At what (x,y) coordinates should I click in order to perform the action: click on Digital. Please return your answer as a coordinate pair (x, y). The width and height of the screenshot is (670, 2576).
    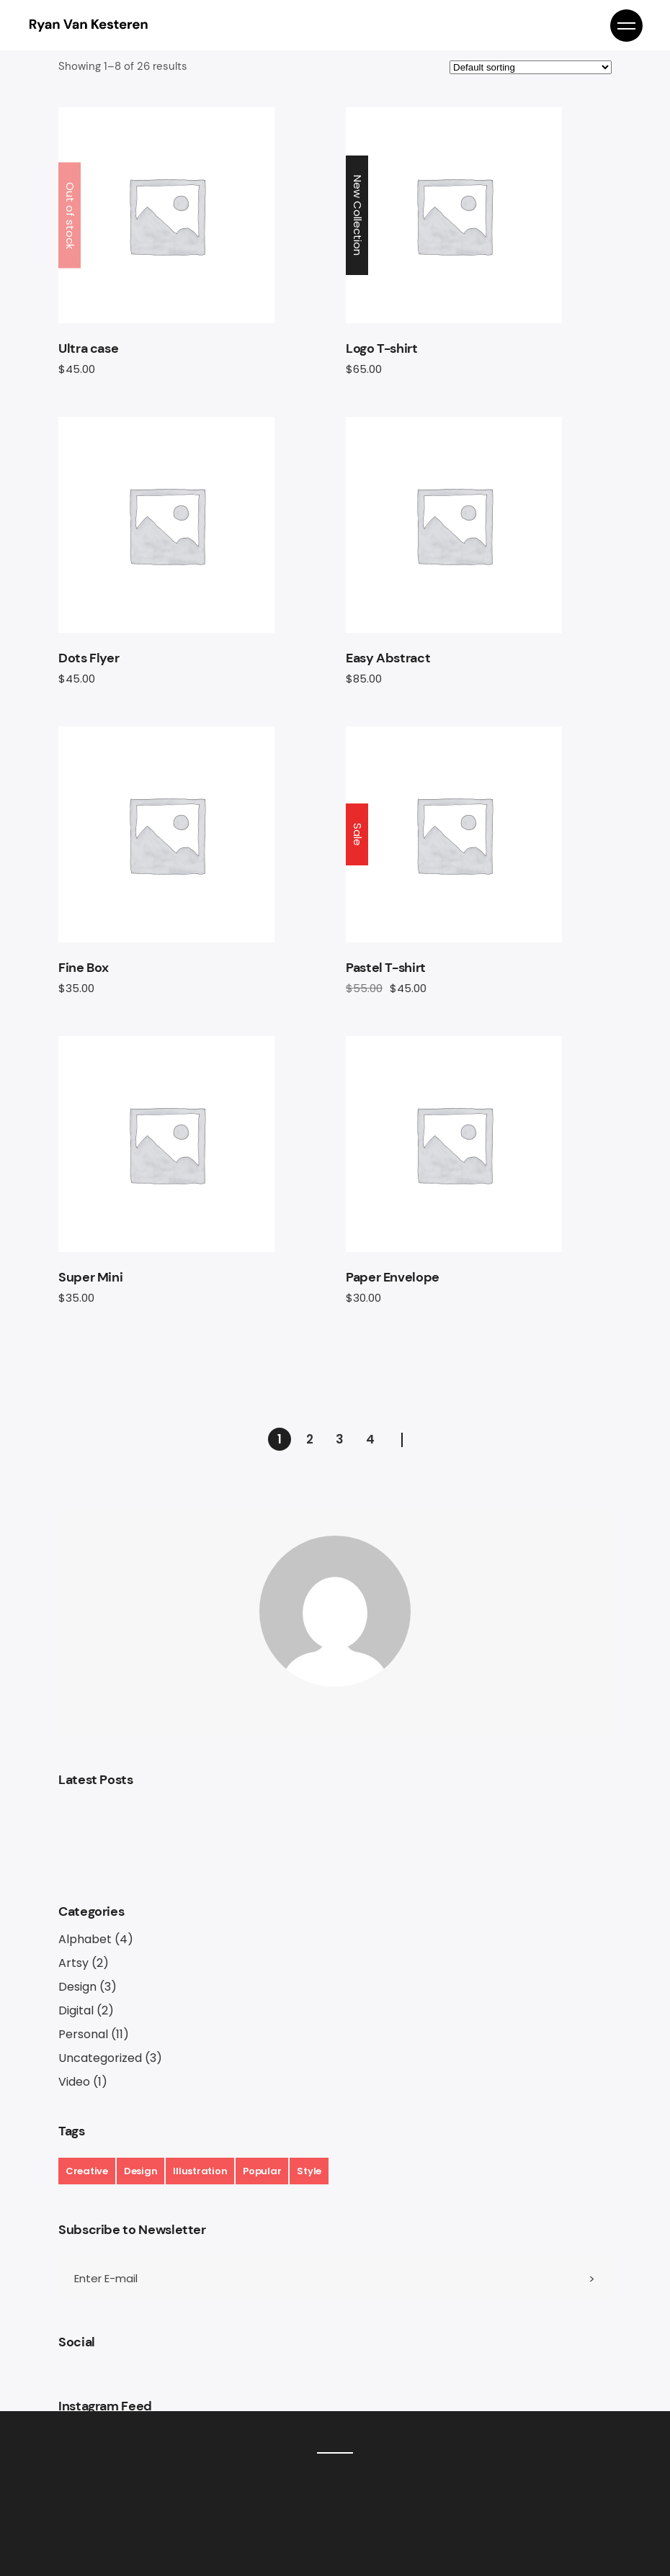
    Looking at the image, I should click on (76, 2010).